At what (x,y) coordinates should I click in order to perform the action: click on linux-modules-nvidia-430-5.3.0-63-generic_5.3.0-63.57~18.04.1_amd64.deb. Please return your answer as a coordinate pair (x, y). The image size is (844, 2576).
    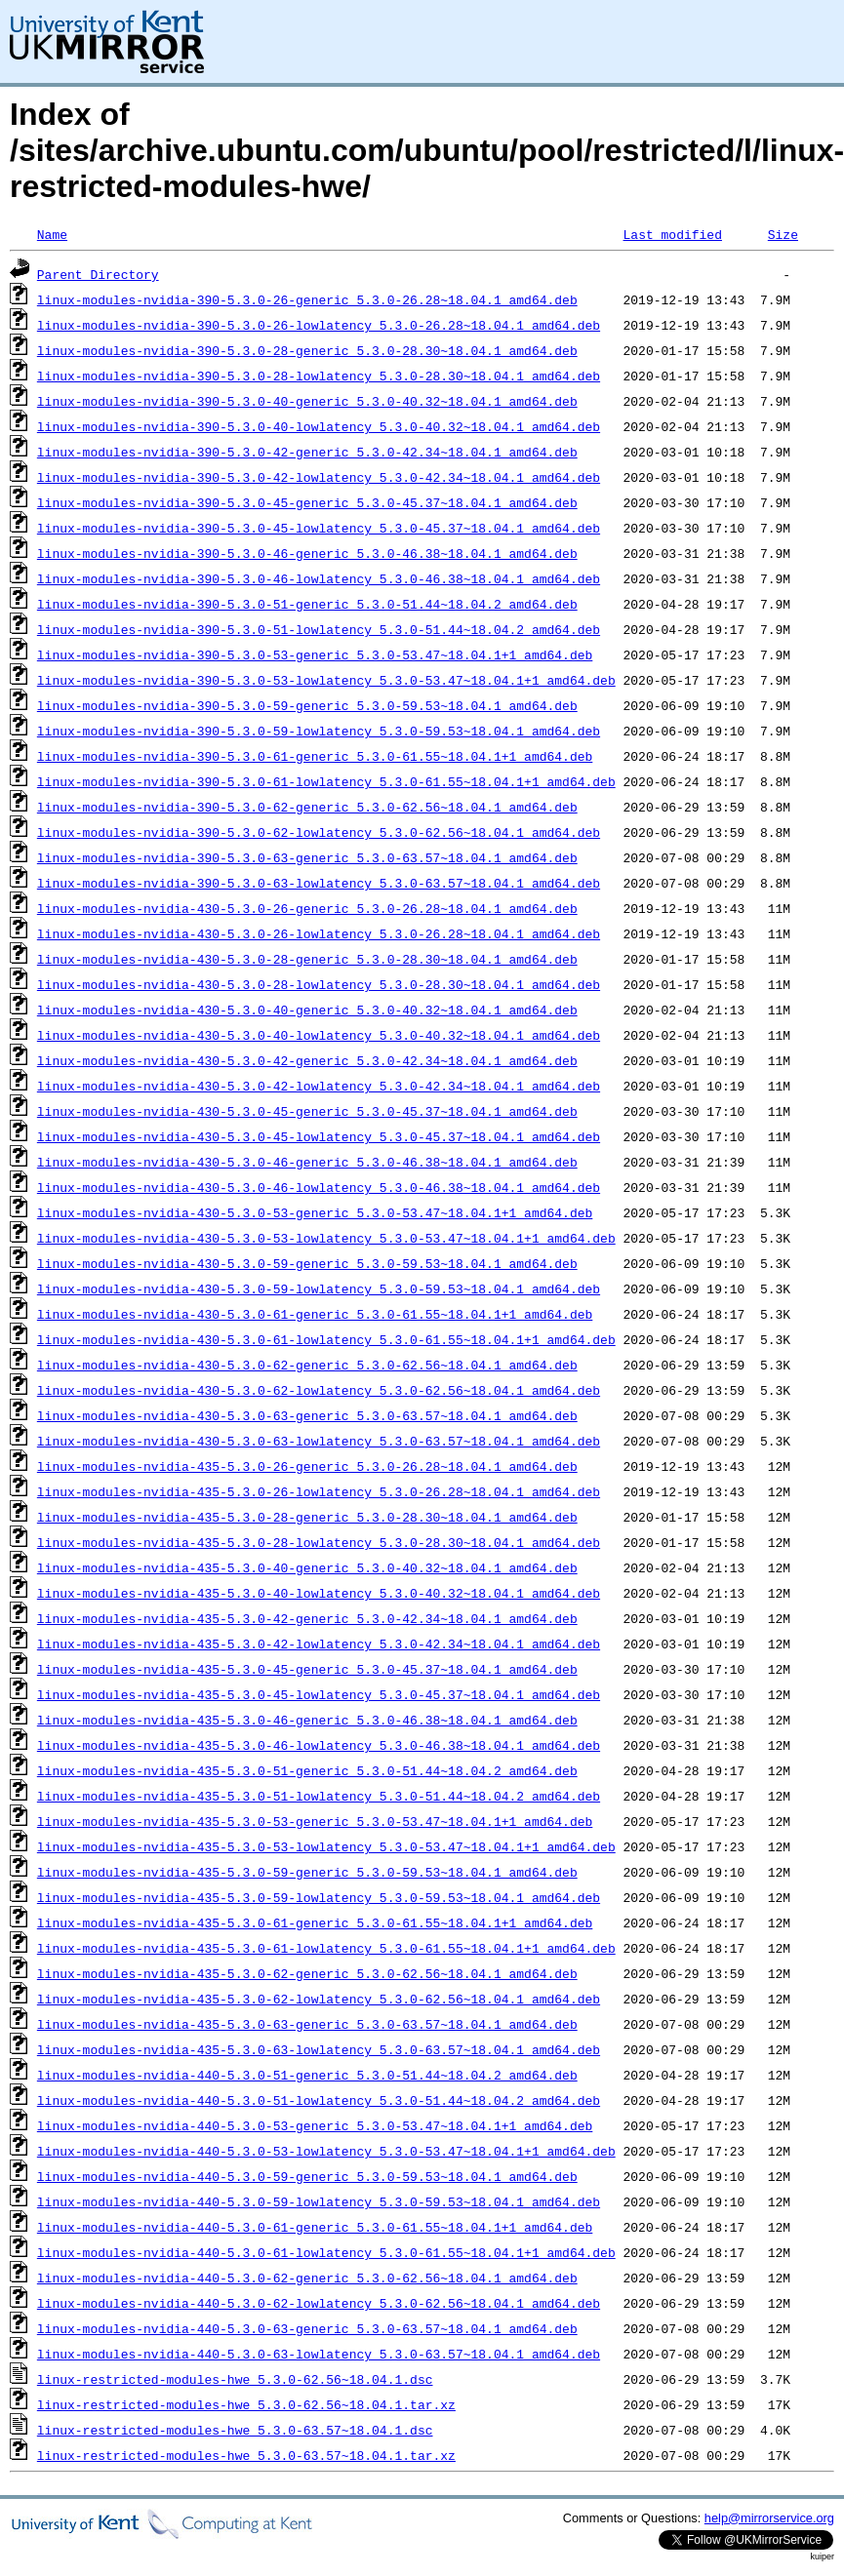
    Looking at the image, I should click on (307, 1415).